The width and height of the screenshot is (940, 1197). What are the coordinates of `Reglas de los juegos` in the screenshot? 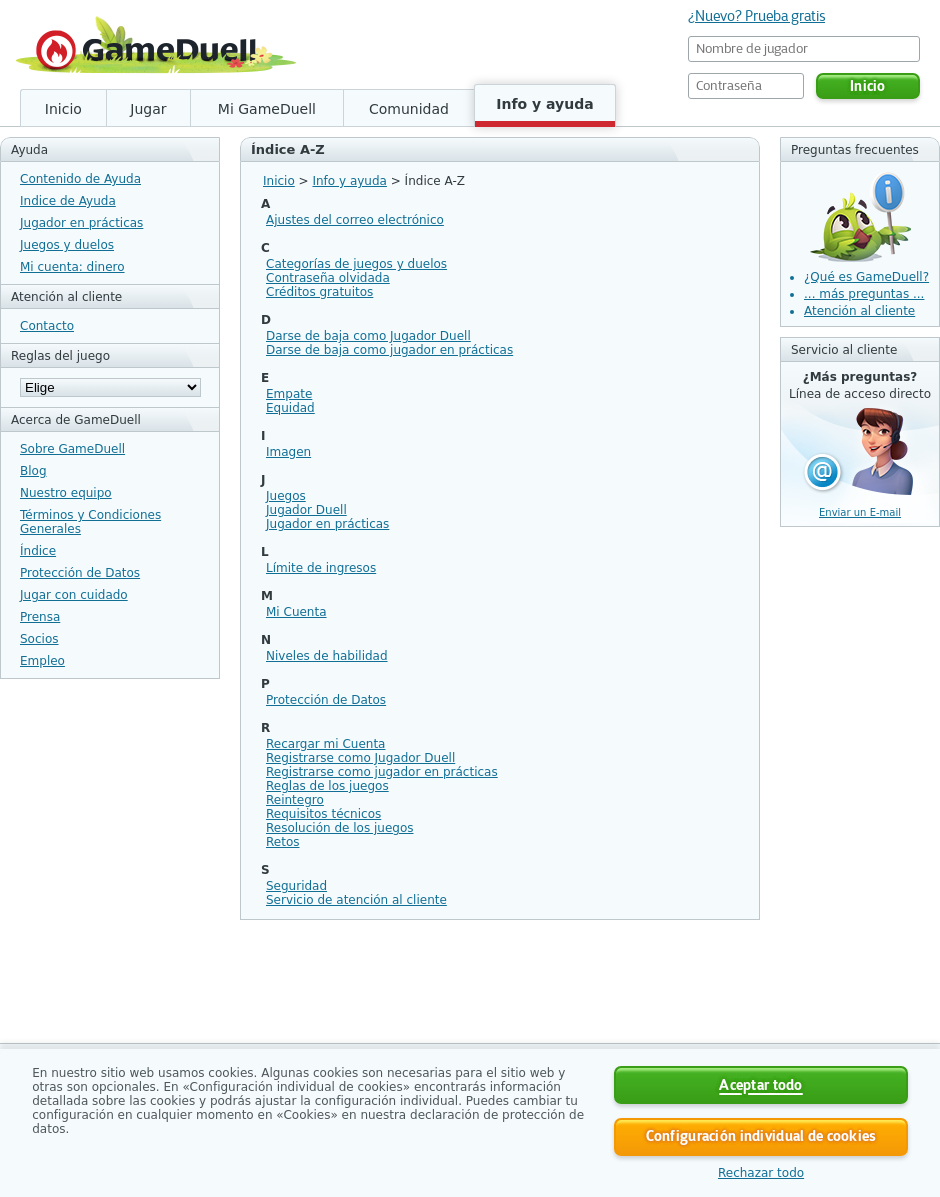 It's located at (327, 786).